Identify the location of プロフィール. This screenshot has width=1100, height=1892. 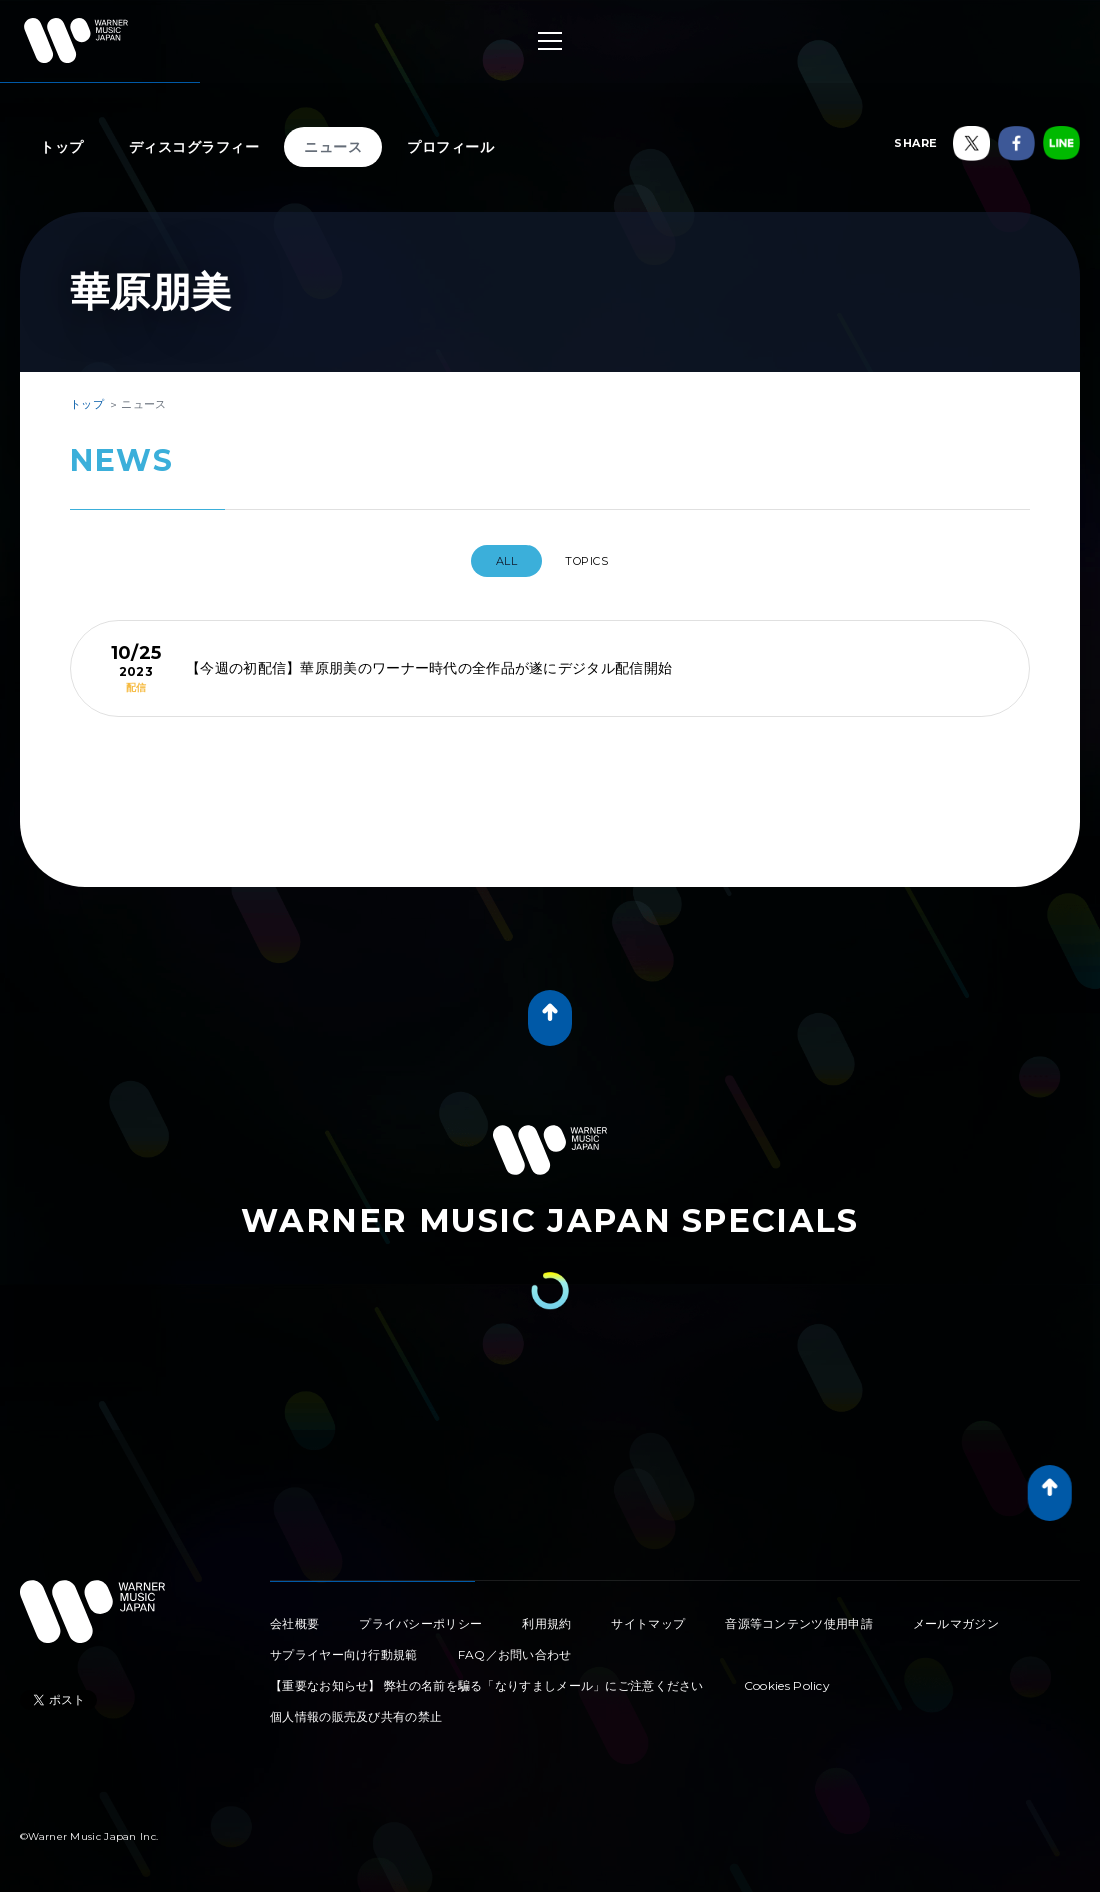
(450, 147).